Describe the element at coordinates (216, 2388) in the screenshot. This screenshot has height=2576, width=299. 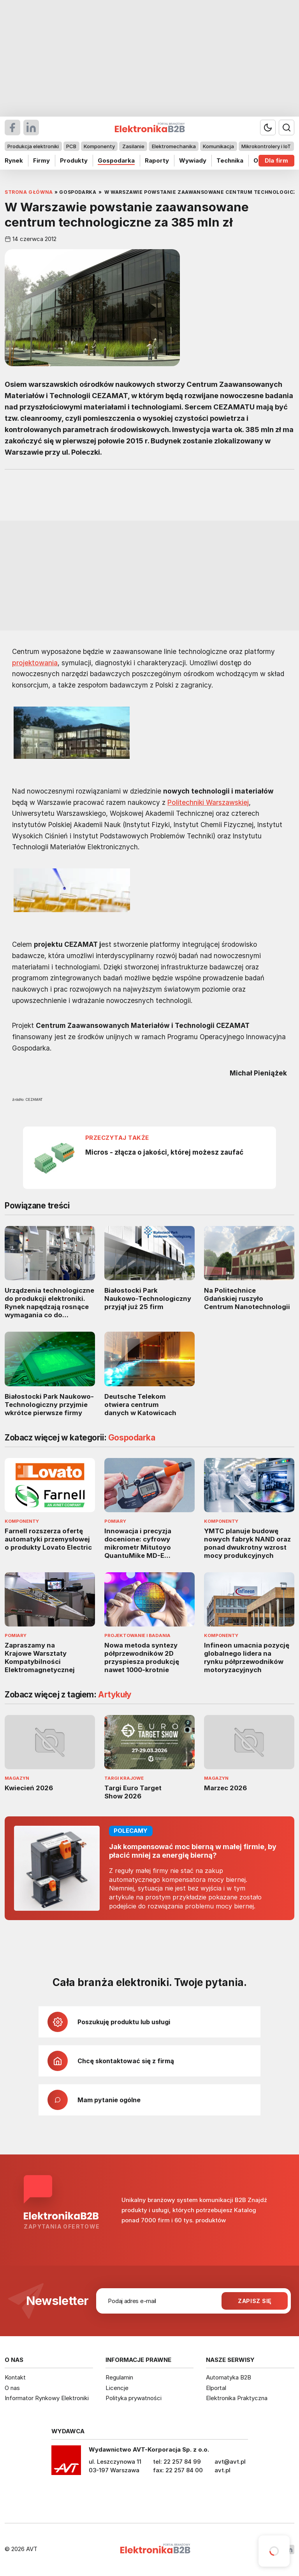
I see `Elportal` at that location.